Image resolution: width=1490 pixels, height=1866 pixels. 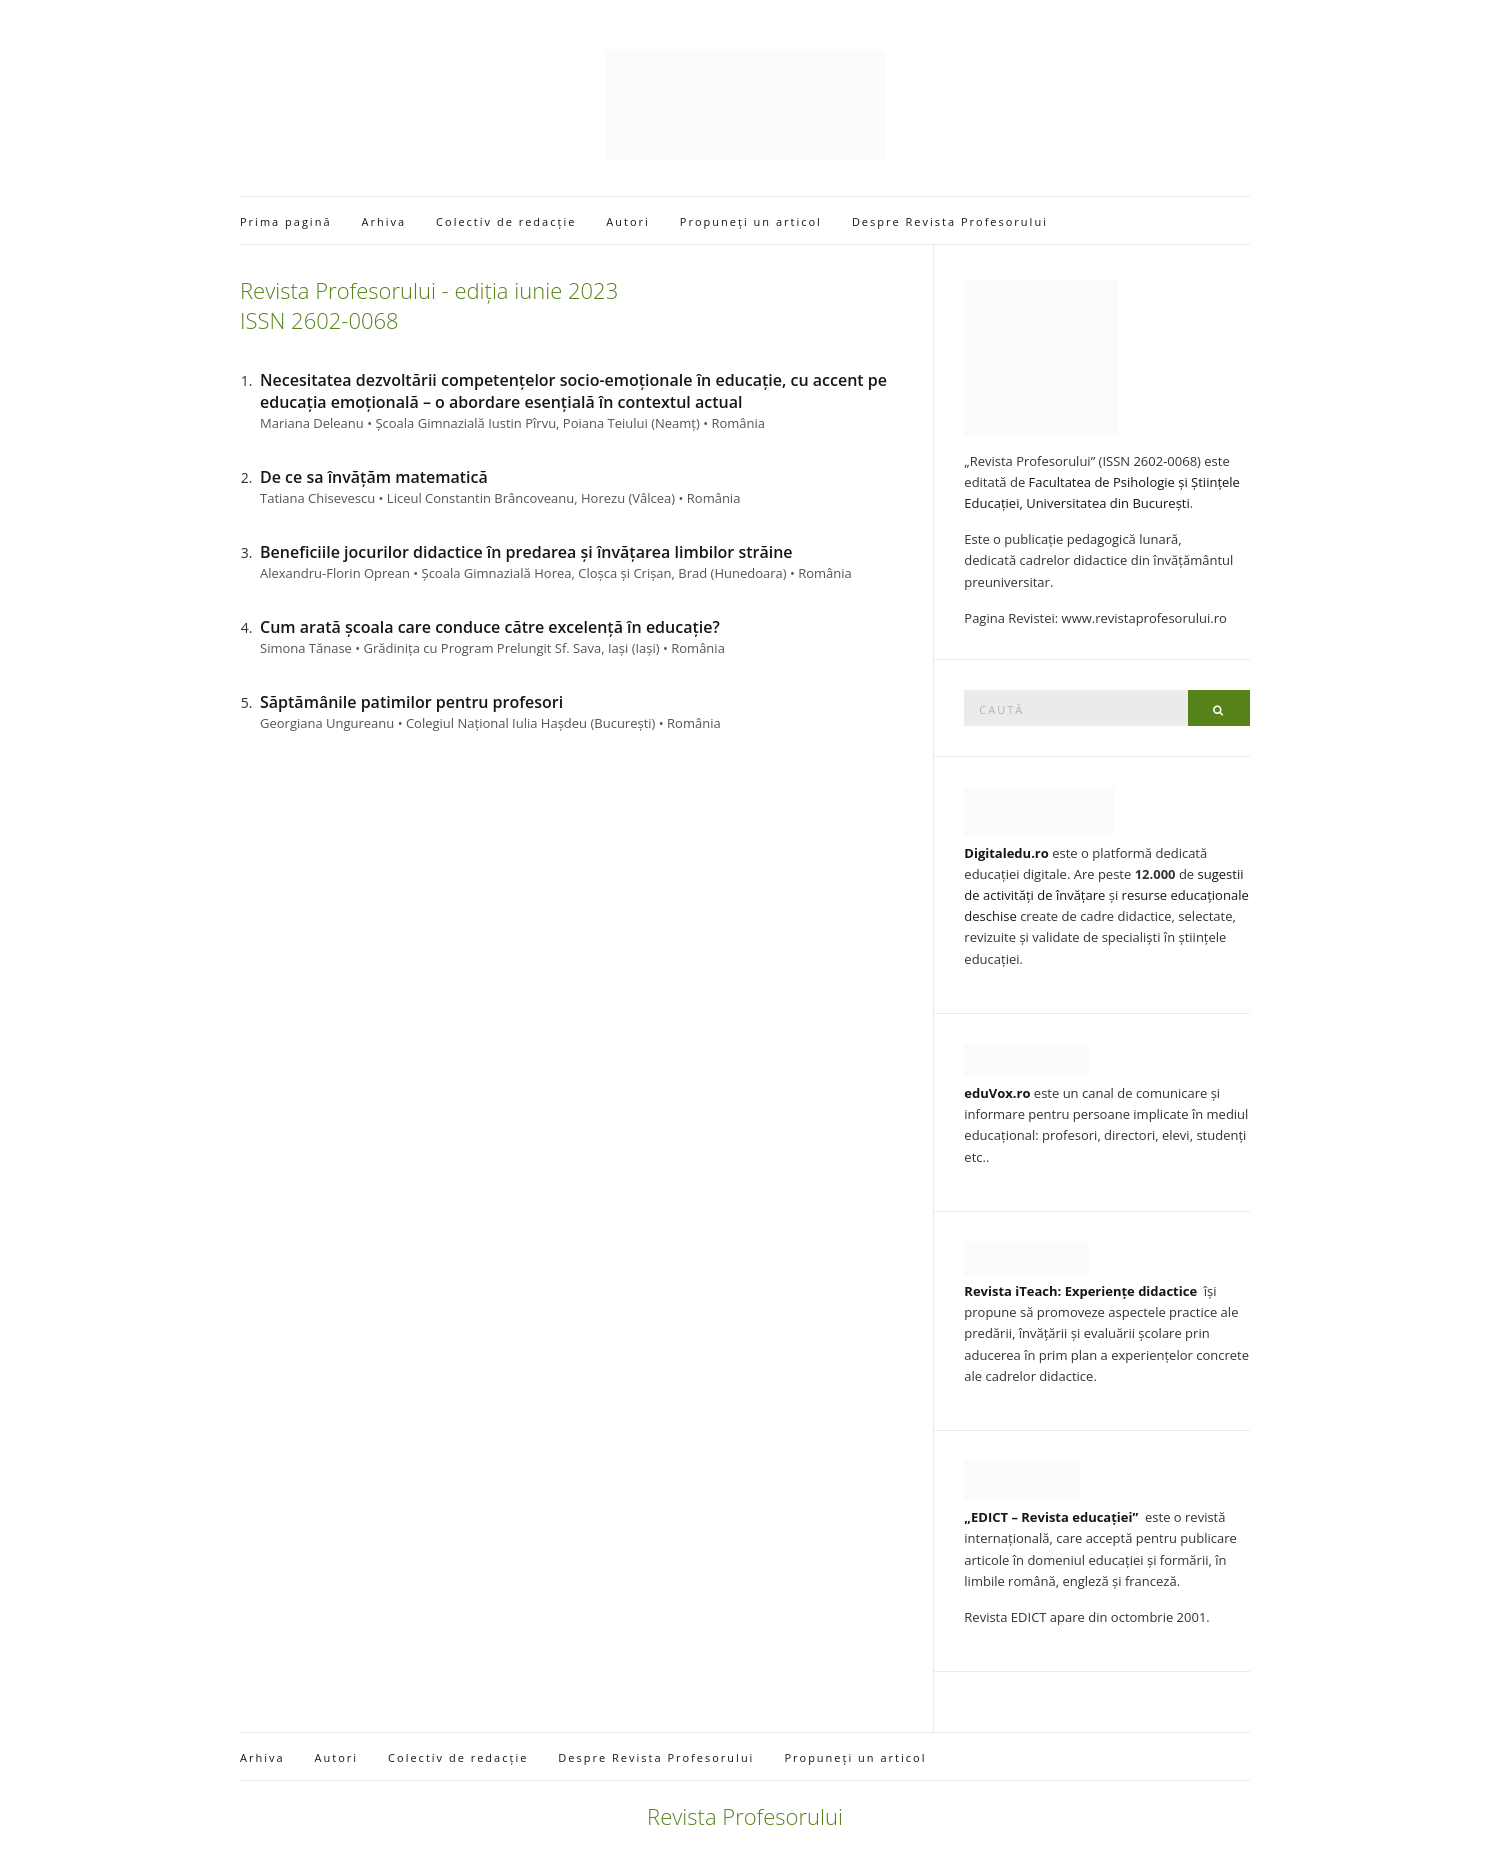 What do you see at coordinates (950, 221) in the screenshot?
I see `Despre Revista Profesorului` at bounding box center [950, 221].